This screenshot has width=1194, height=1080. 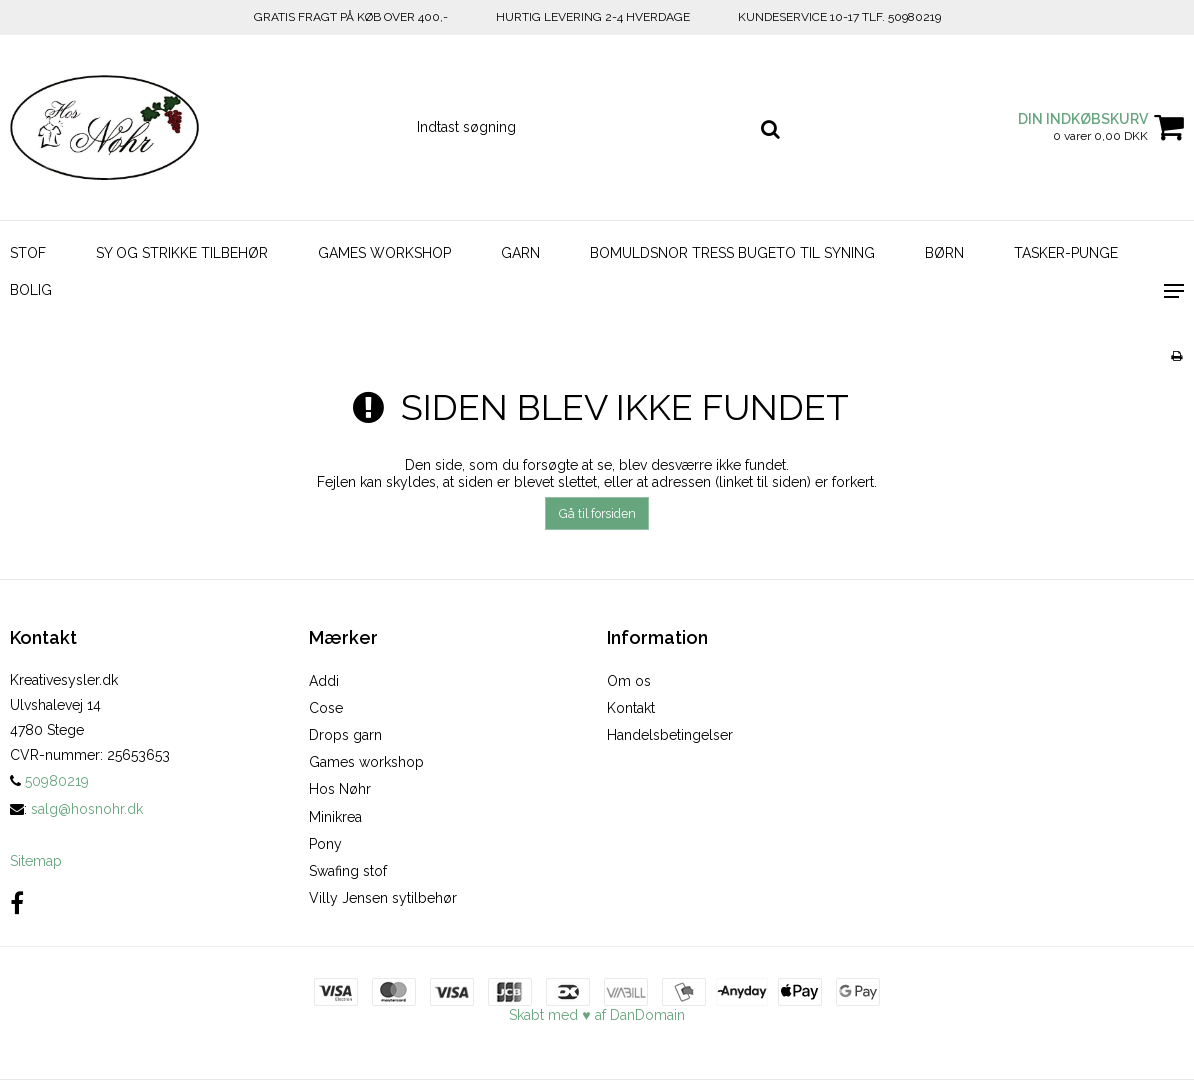 What do you see at coordinates (366, 762) in the screenshot?
I see `Games workshop` at bounding box center [366, 762].